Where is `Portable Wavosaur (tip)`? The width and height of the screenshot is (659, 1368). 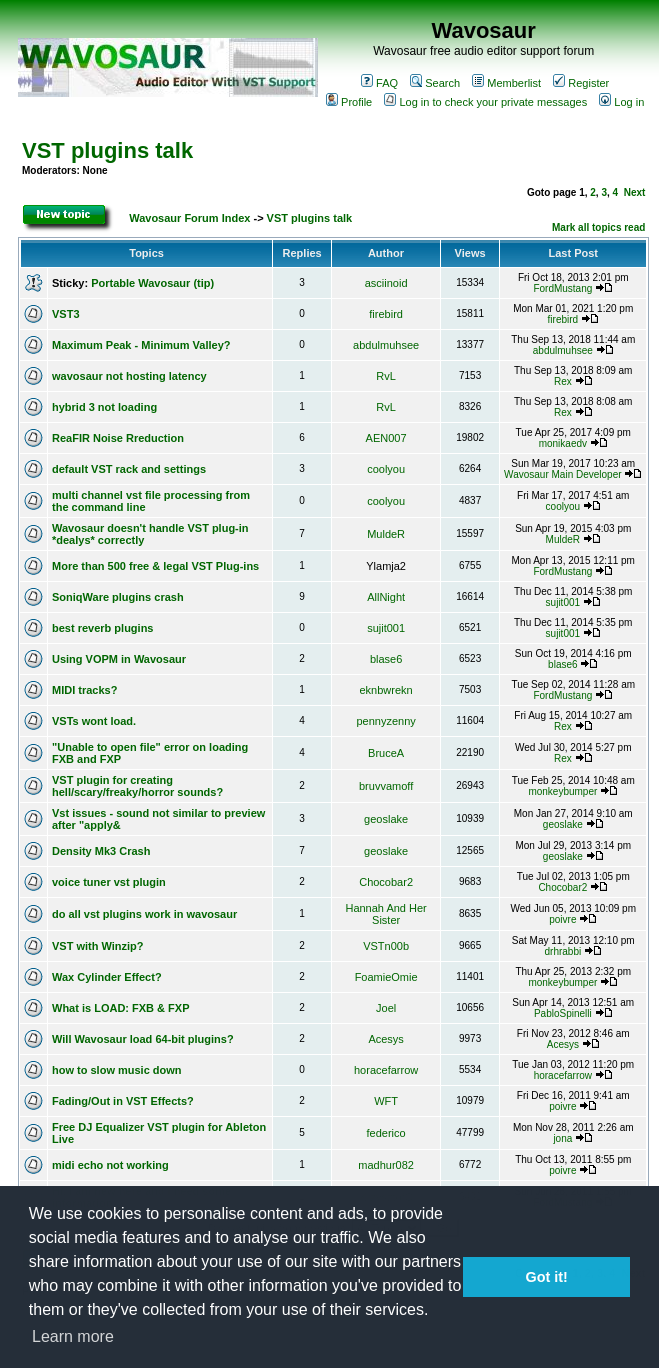
Portable Wavosaur (tip) is located at coordinates (152, 283).